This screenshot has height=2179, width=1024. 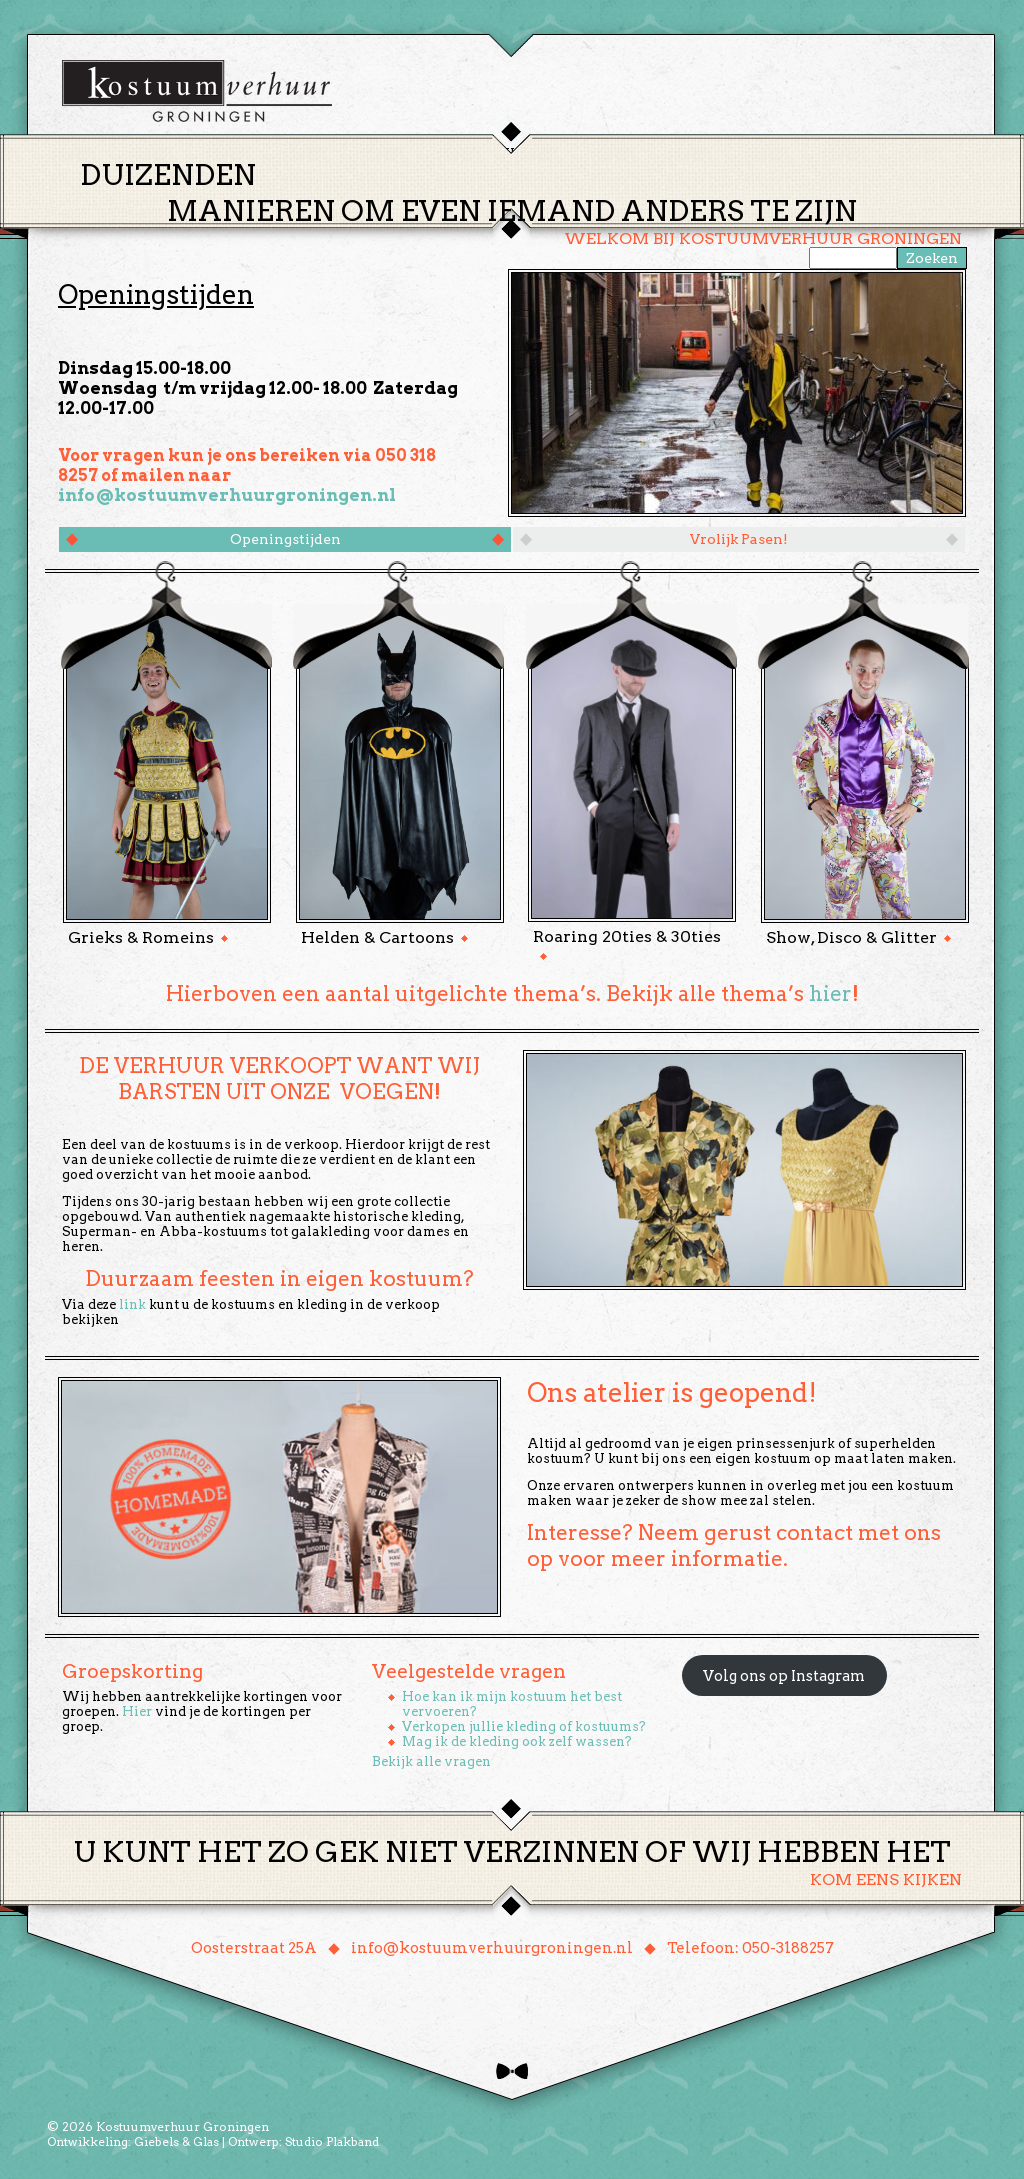 What do you see at coordinates (784, 1676) in the screenshot?
I see `Volg ons op Instagram` at bounding box center [784, 1676].